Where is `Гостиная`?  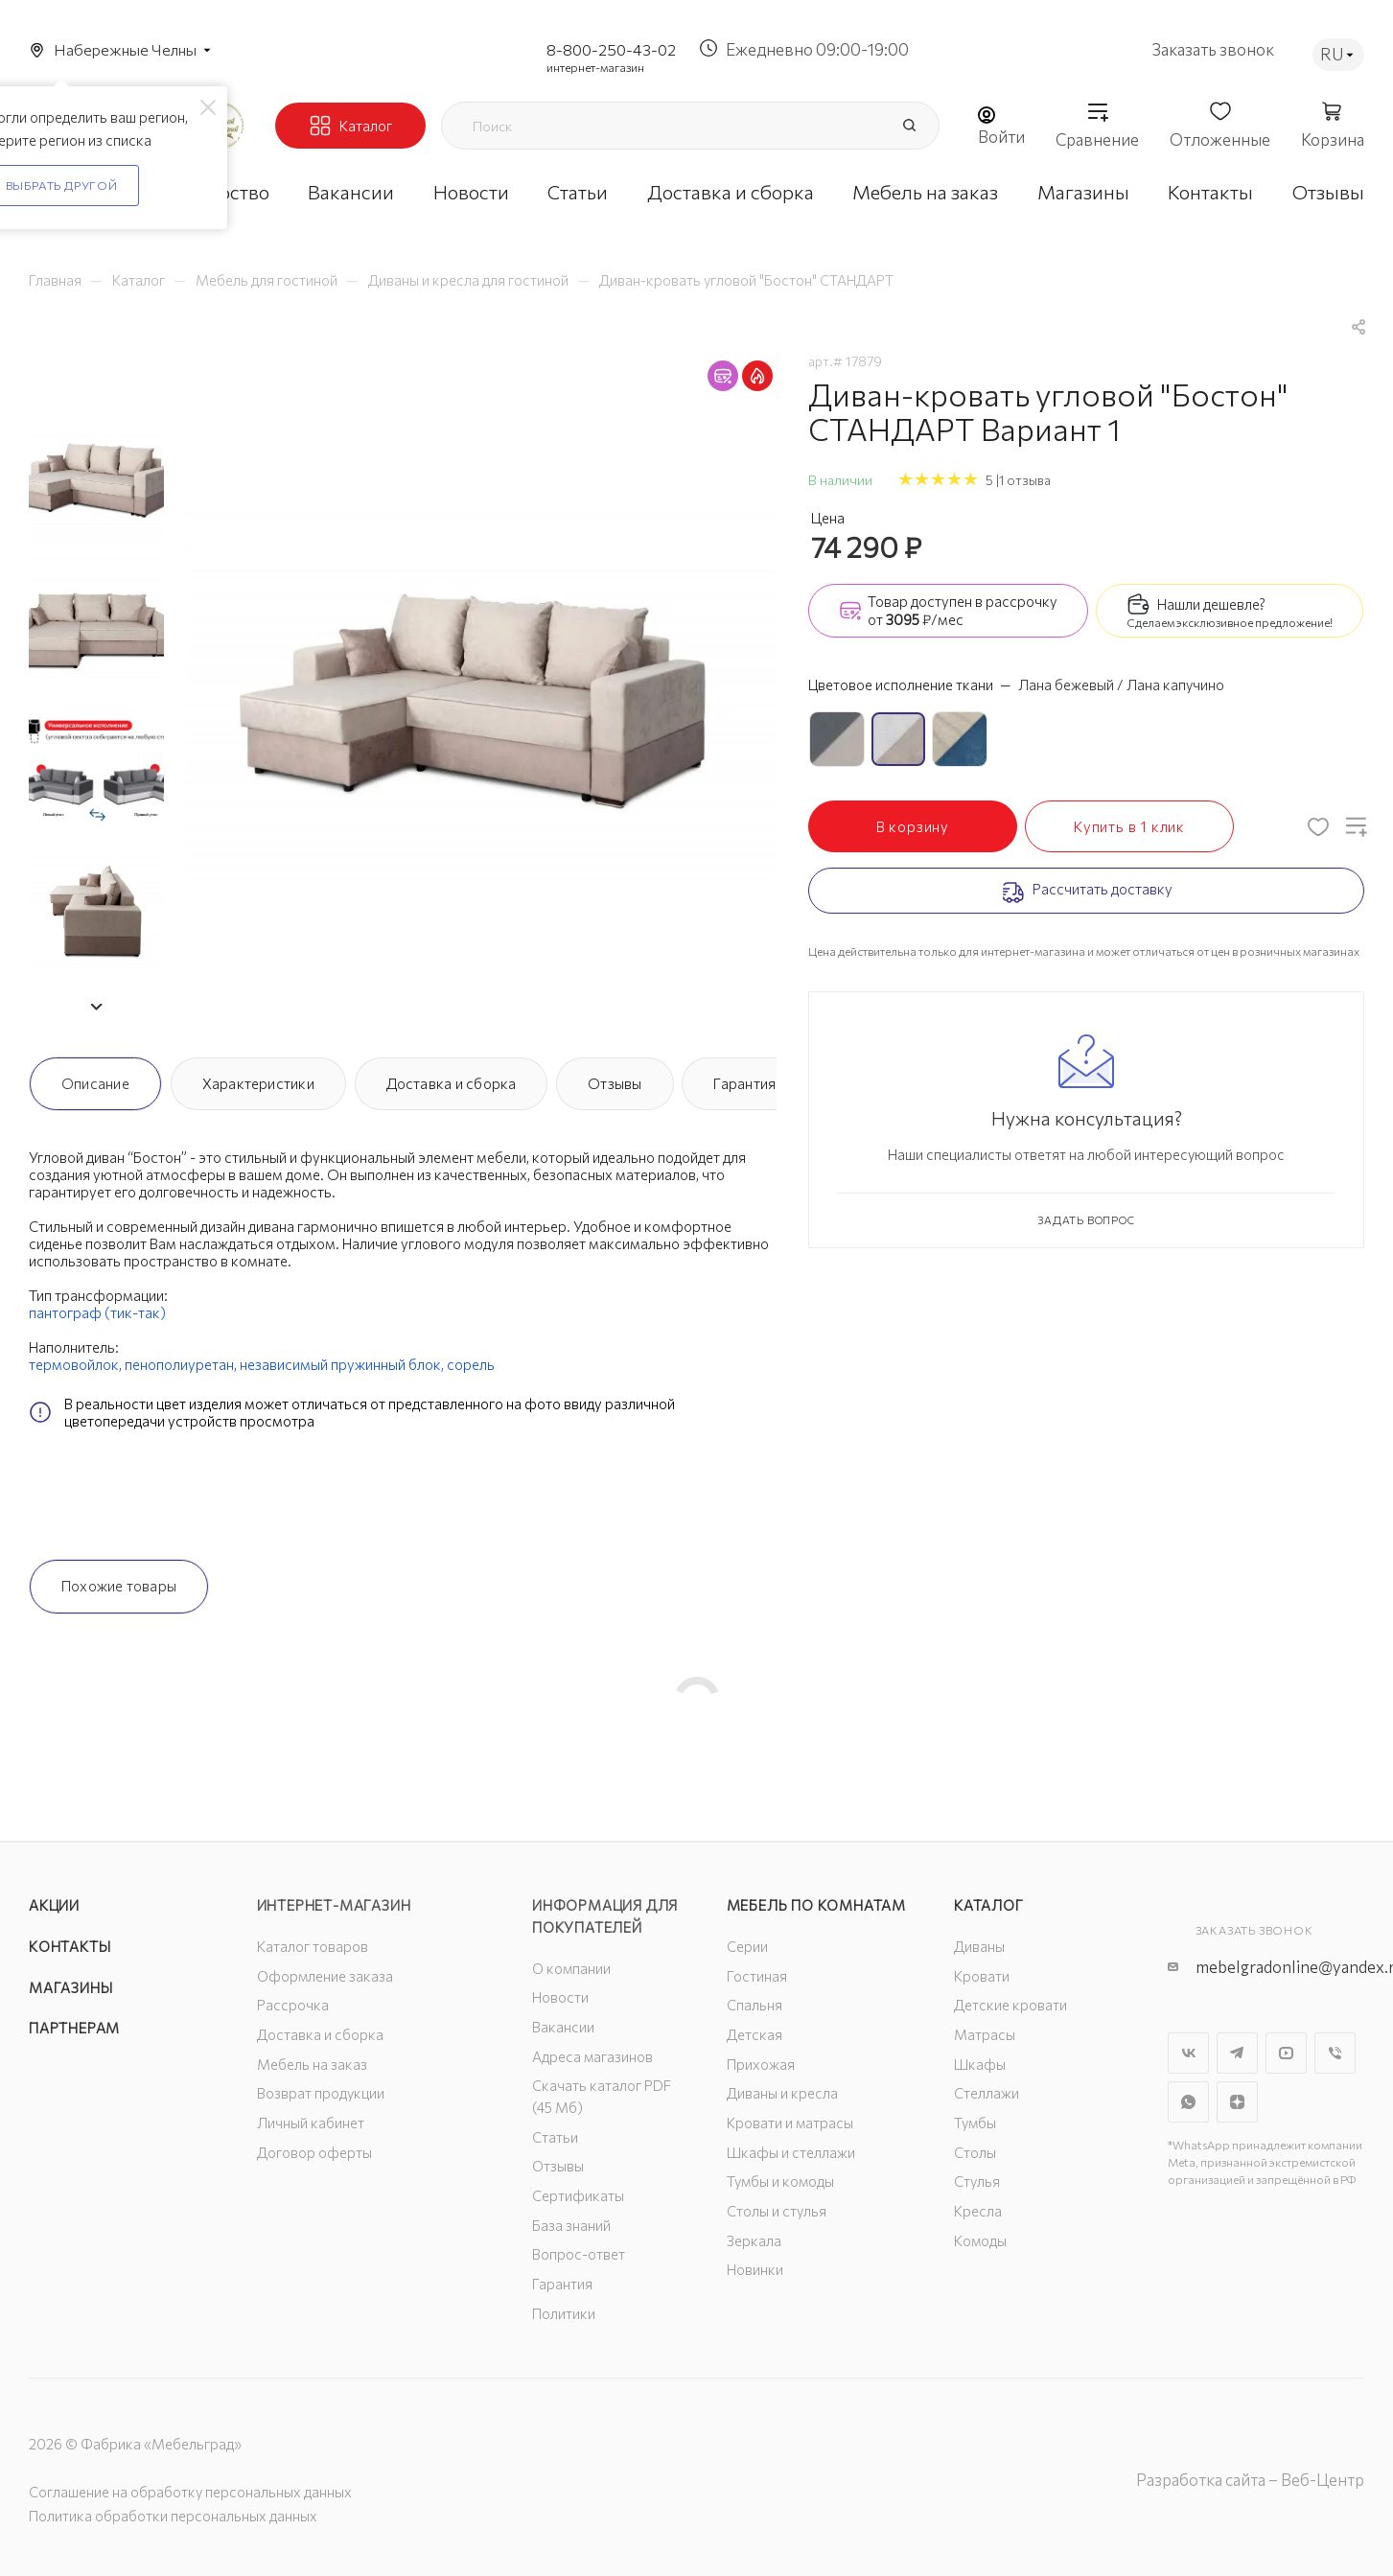 Гостиная is located at coordinates (757, 1975).